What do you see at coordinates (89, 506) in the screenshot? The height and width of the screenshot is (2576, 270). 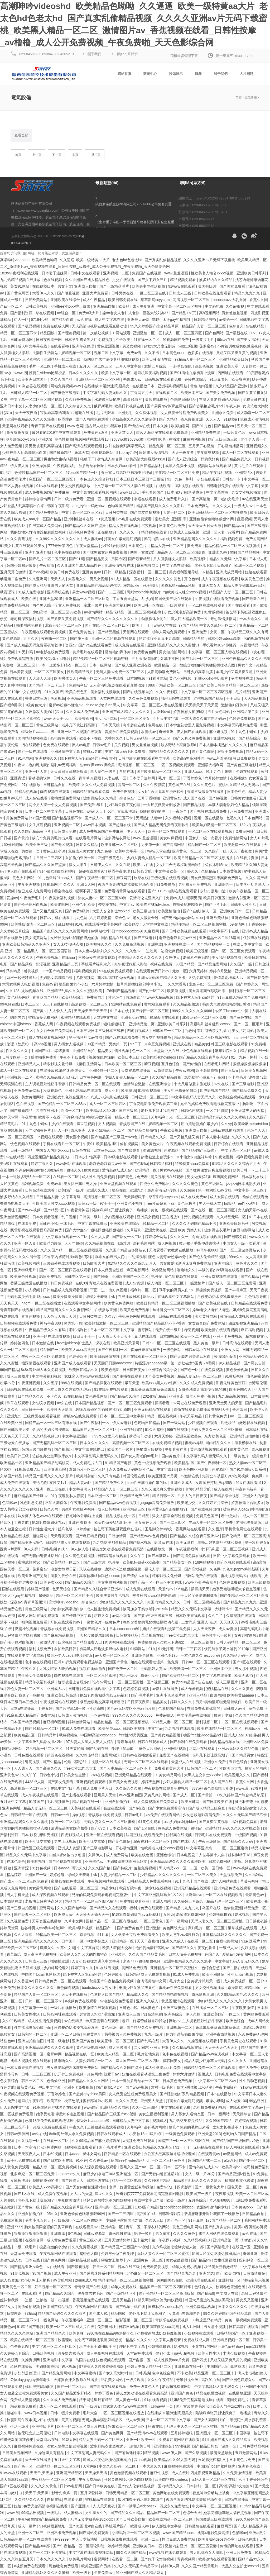 I see `ass少妇jus鲜嫩bbw` at bounding box center [89, 506].